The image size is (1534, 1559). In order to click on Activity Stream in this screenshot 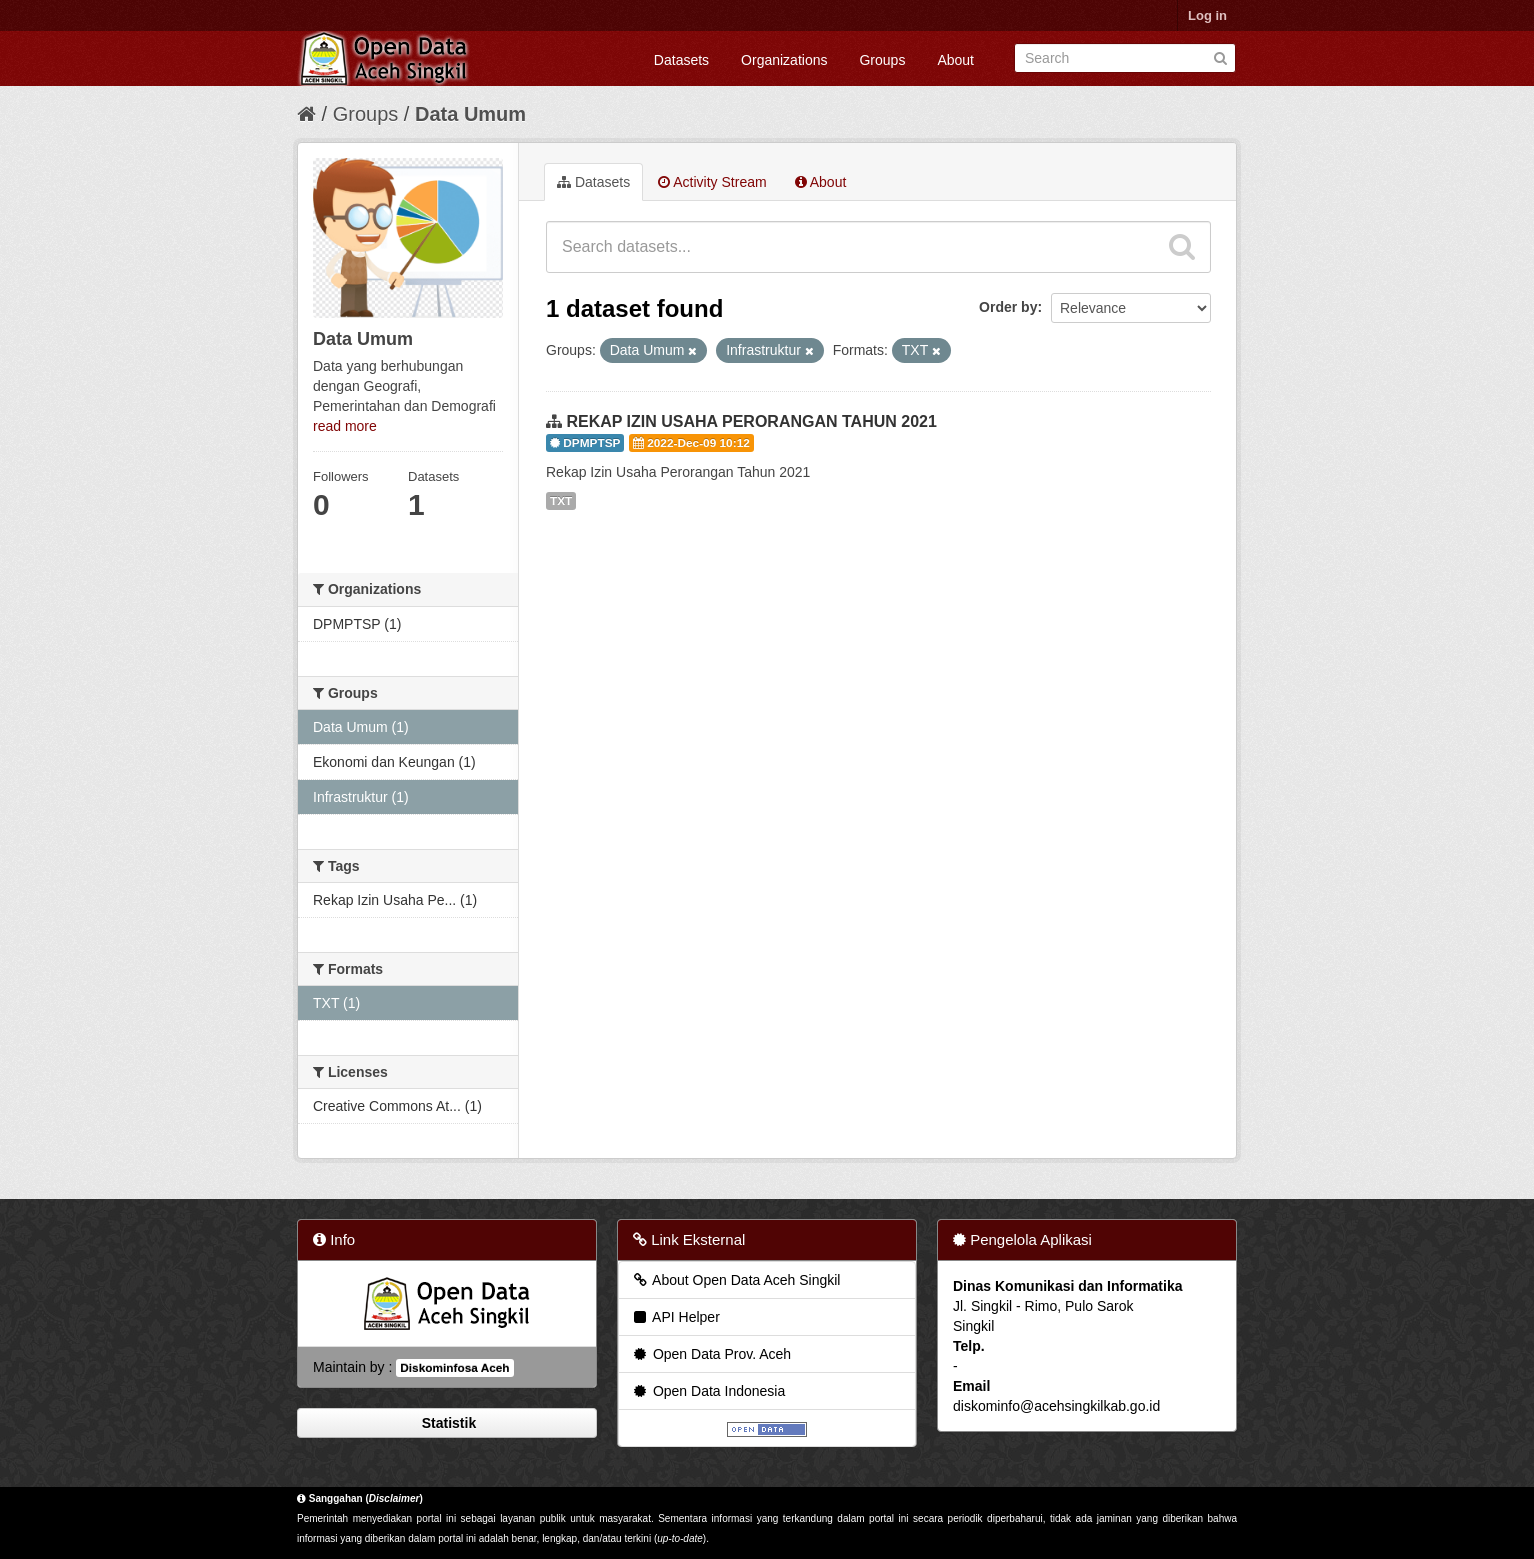, I will do `click(712, 182)`.